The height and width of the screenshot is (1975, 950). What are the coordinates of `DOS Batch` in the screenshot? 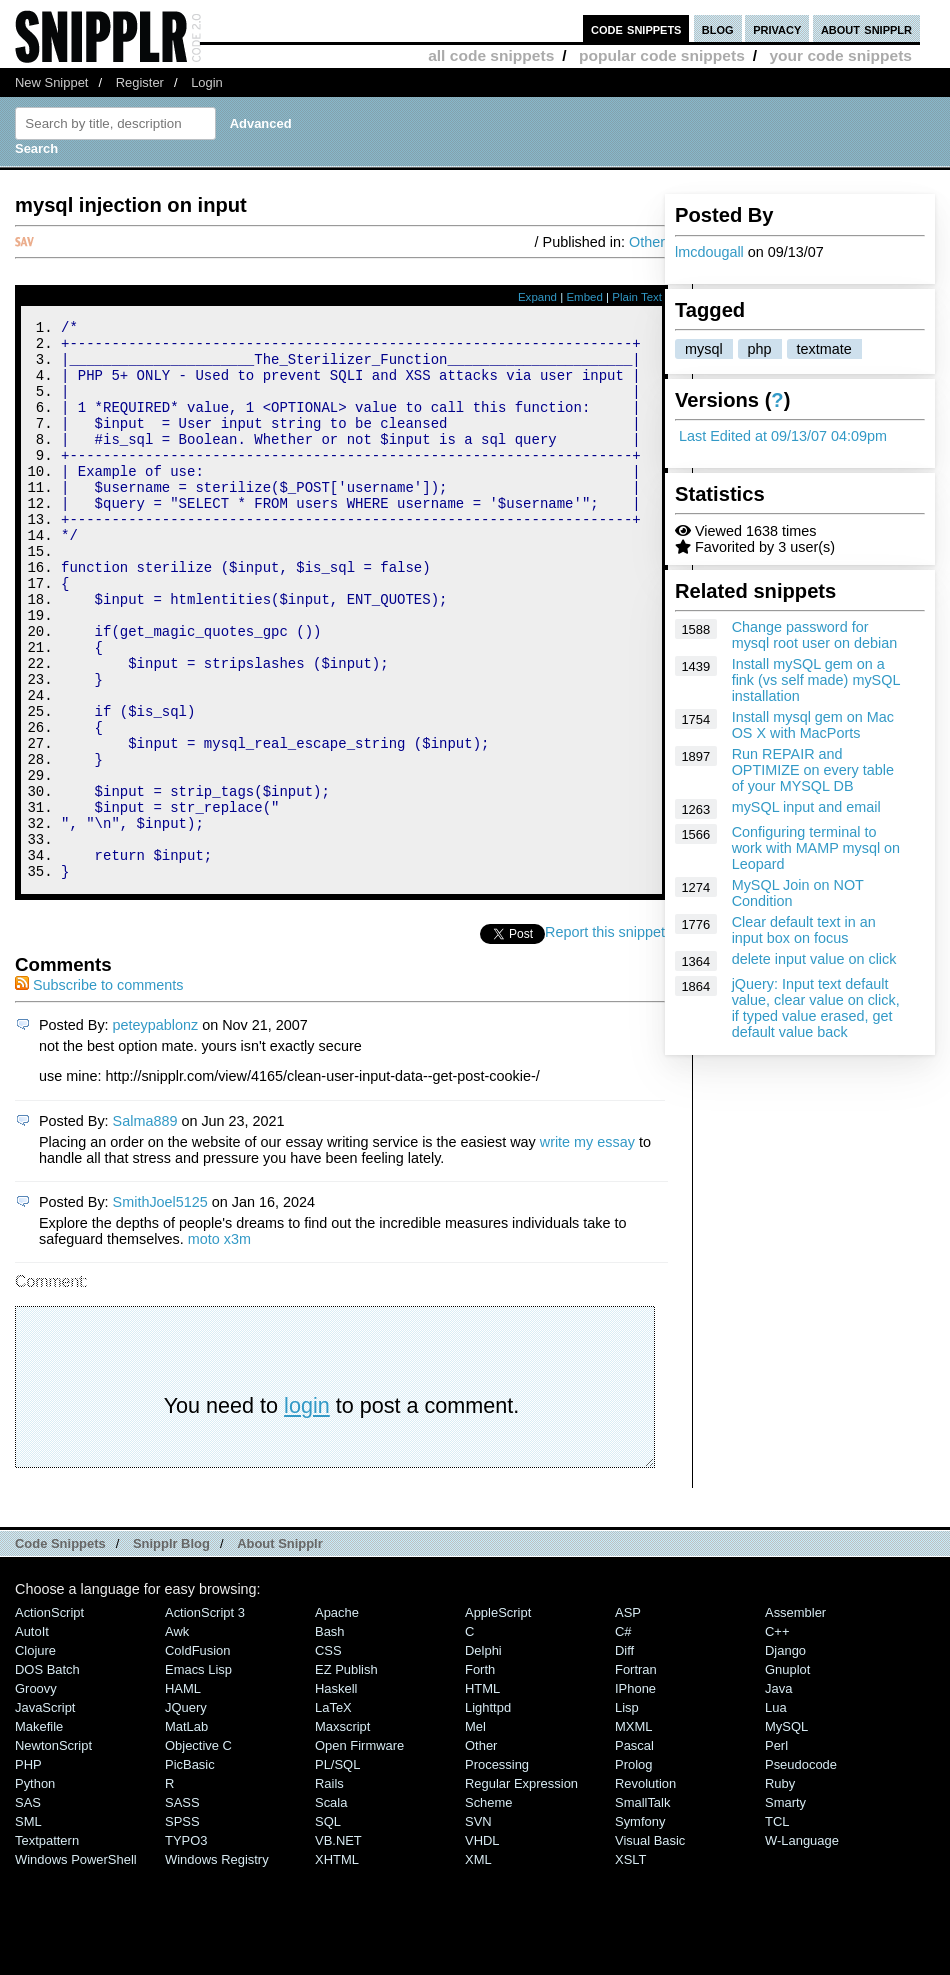 It's located at (47, 1774).